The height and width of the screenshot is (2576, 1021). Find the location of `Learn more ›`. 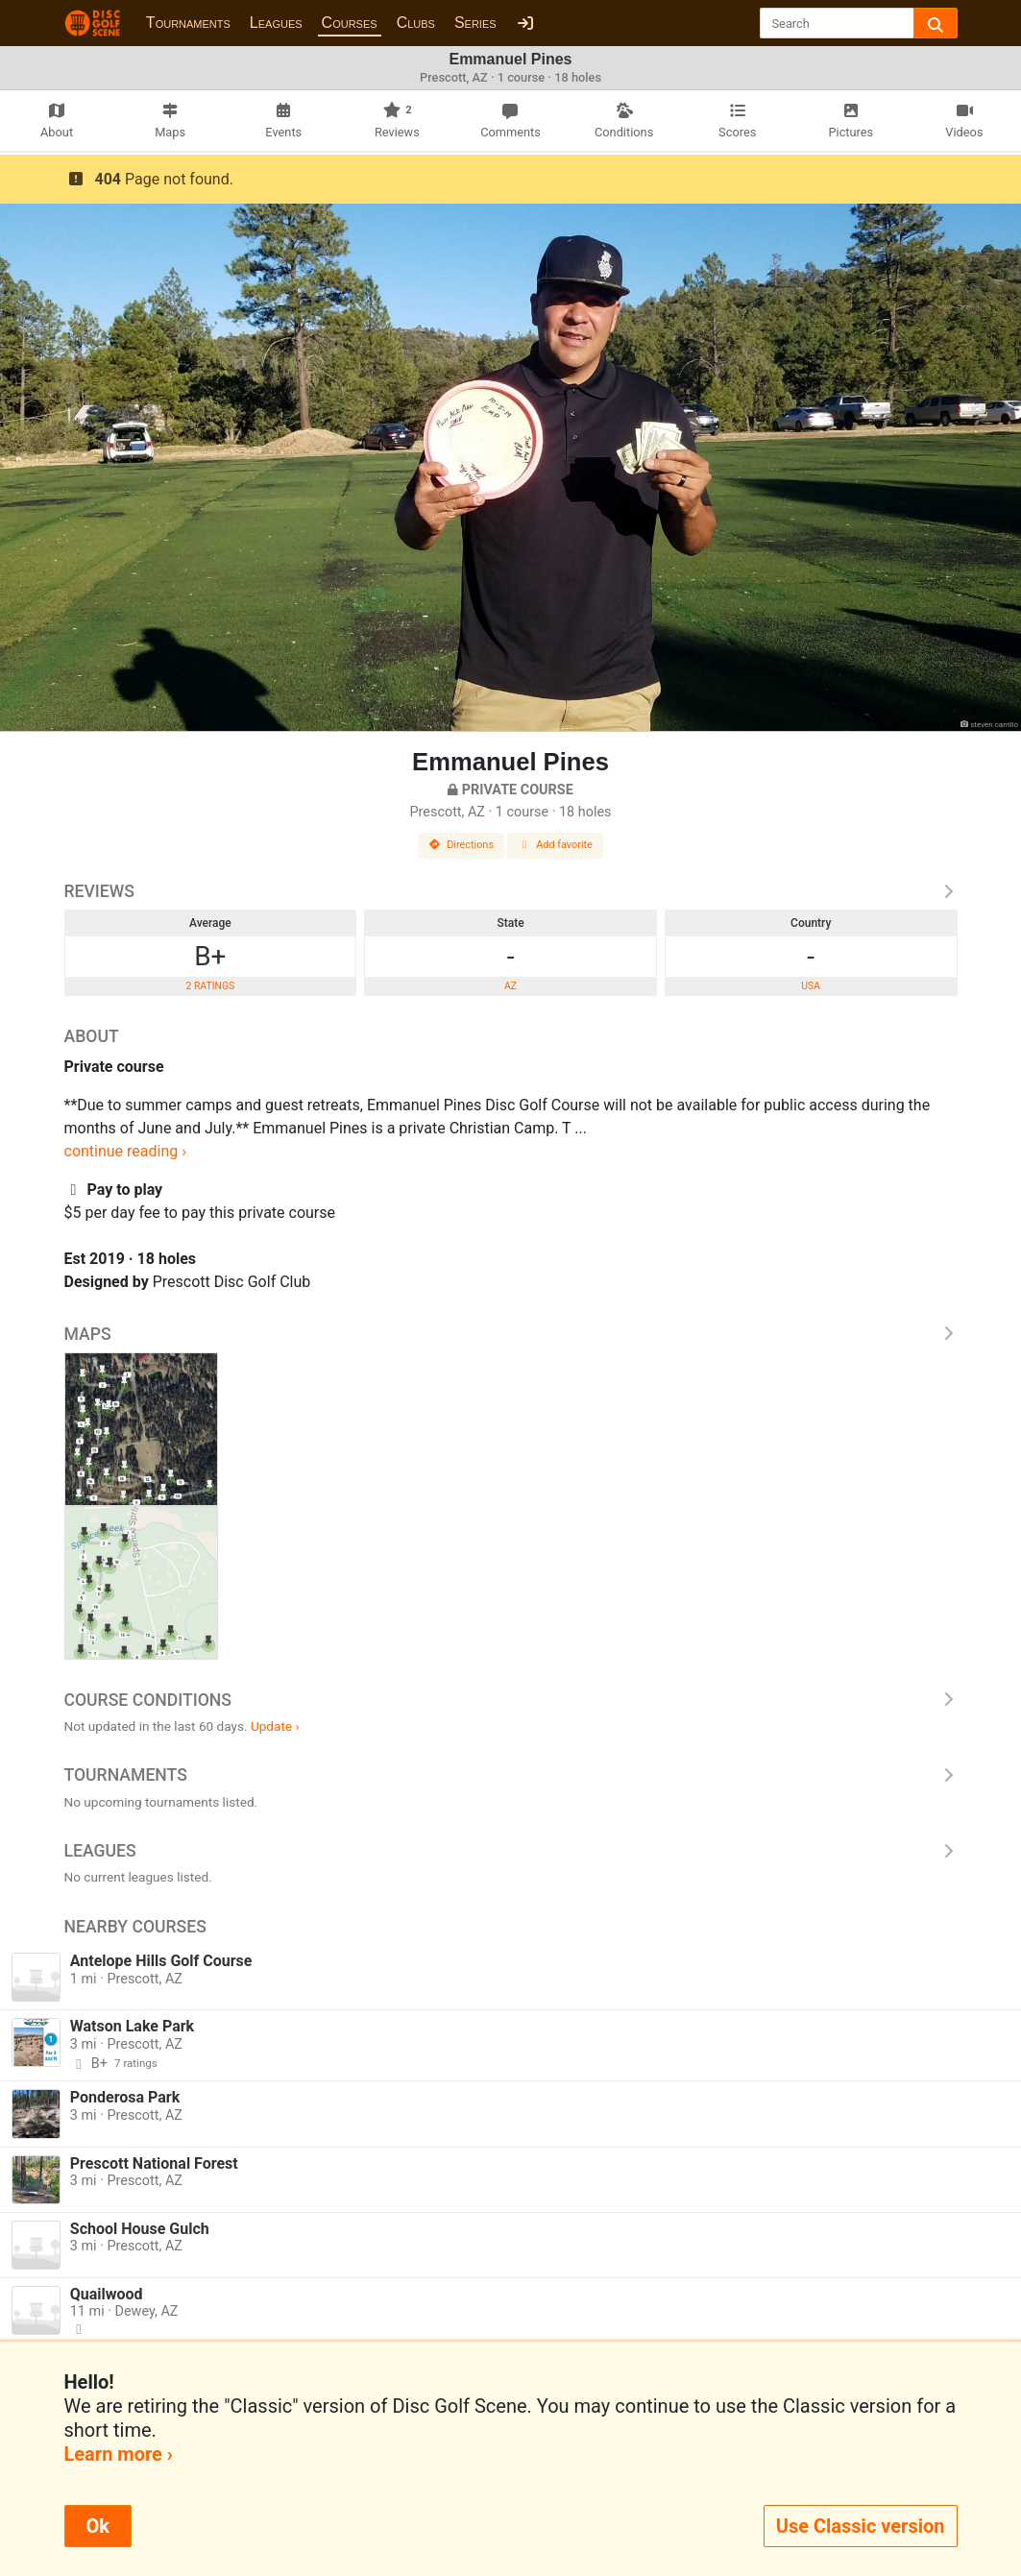

Learn more › is located at coordinates (118, 2454).